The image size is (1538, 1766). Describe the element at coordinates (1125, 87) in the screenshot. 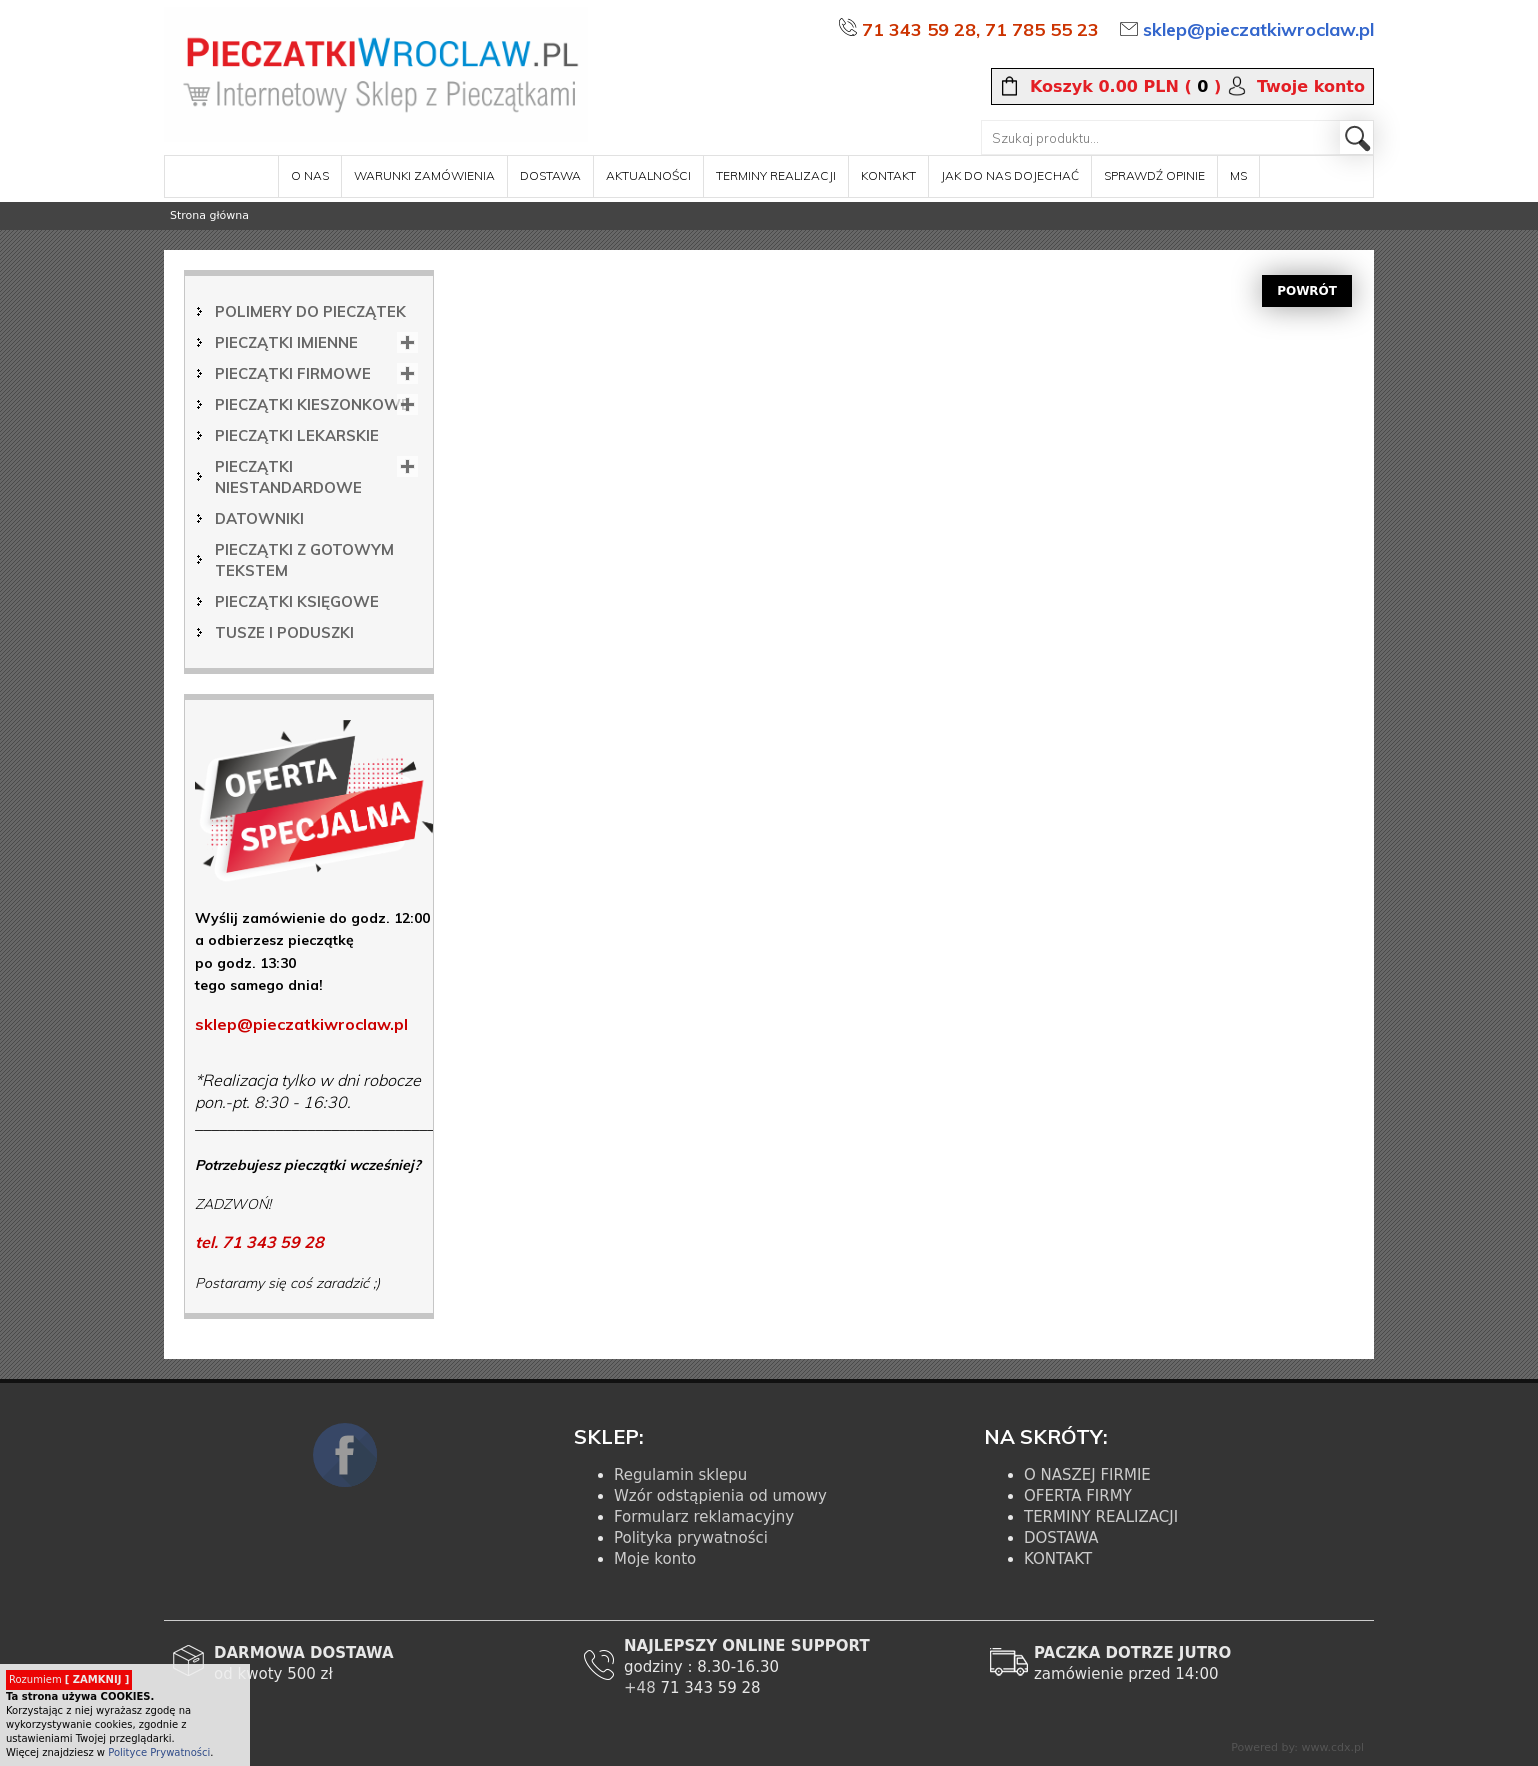

I see `( )` at that location.